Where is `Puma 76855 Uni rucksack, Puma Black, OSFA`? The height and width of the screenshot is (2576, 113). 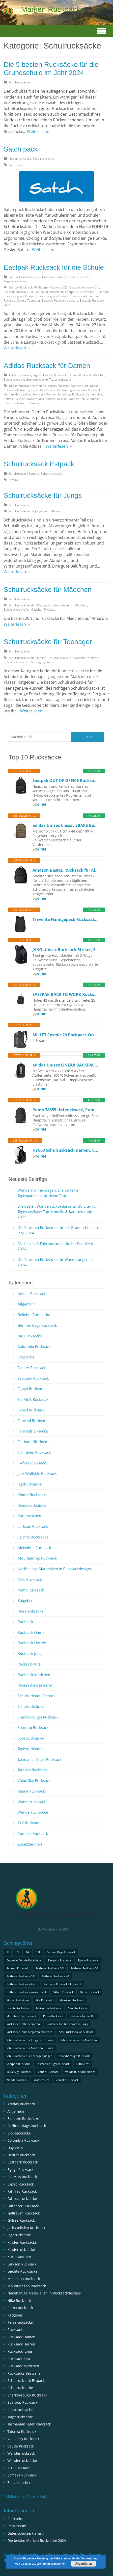
Puma 76855 Uni rucksack, Puma Black, OSFA is located at coordinates (65, 1109).